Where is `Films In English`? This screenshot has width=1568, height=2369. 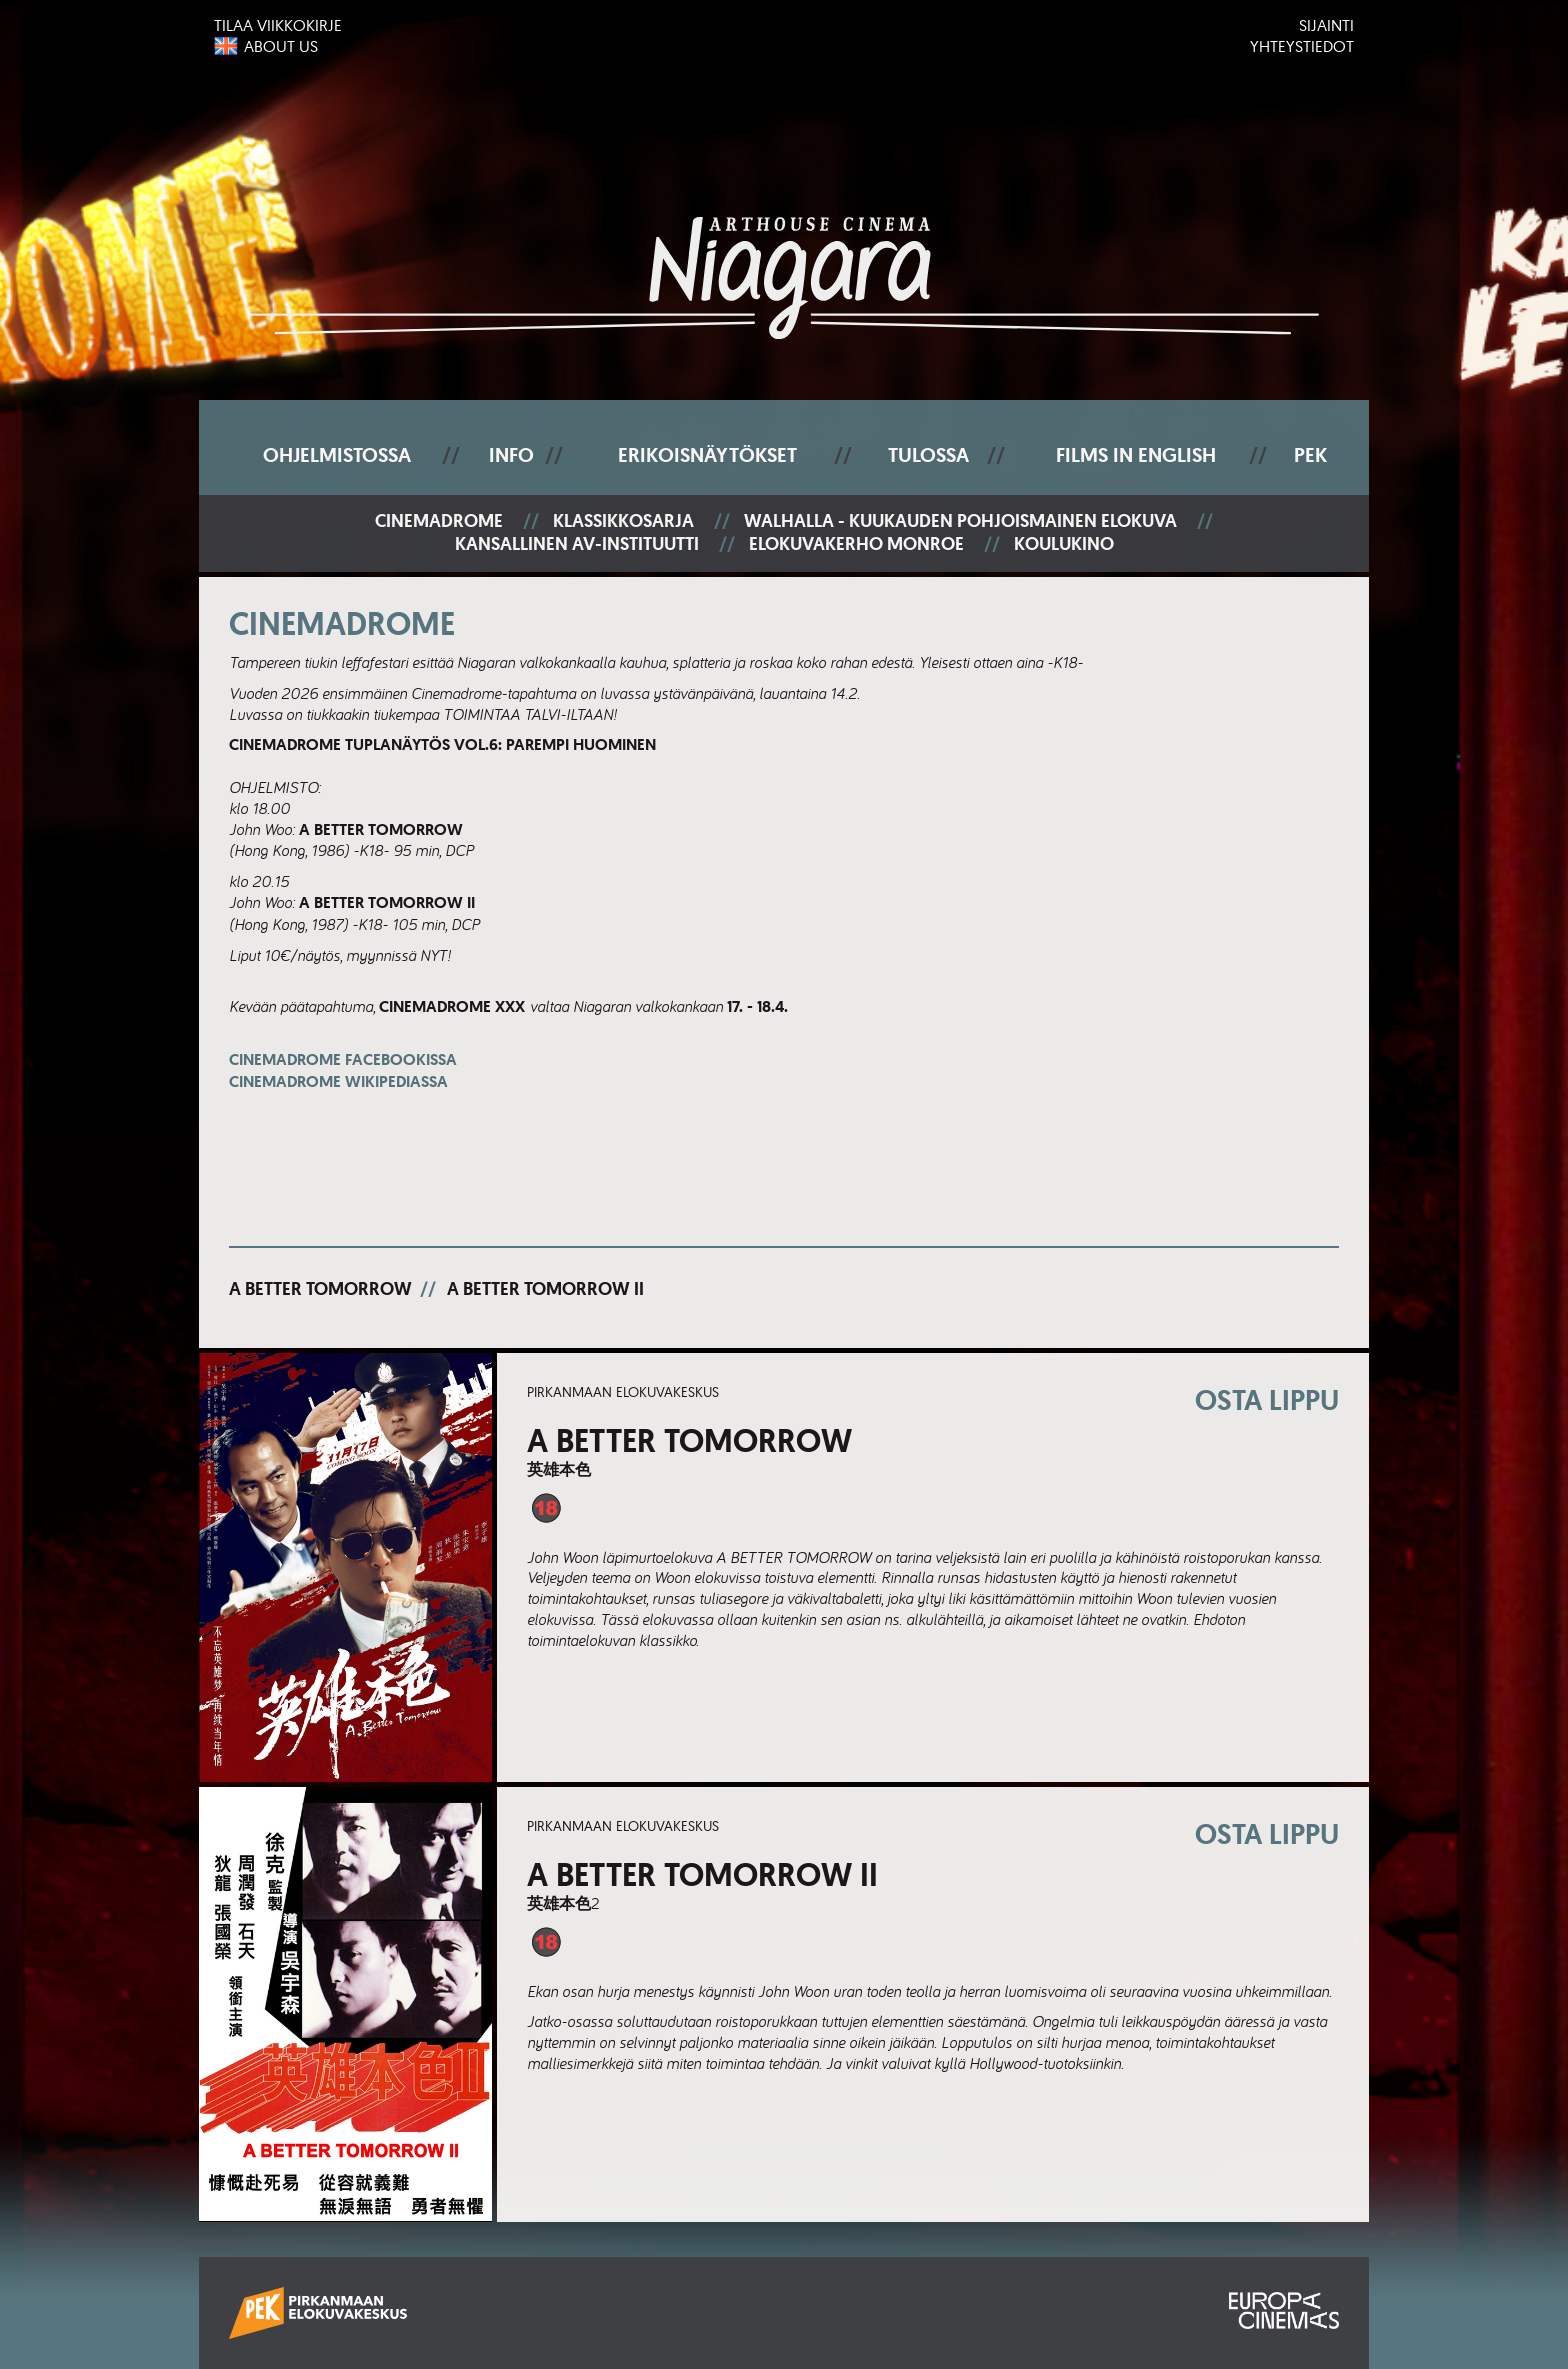 Films In English is located at coordinates (1136, 455).